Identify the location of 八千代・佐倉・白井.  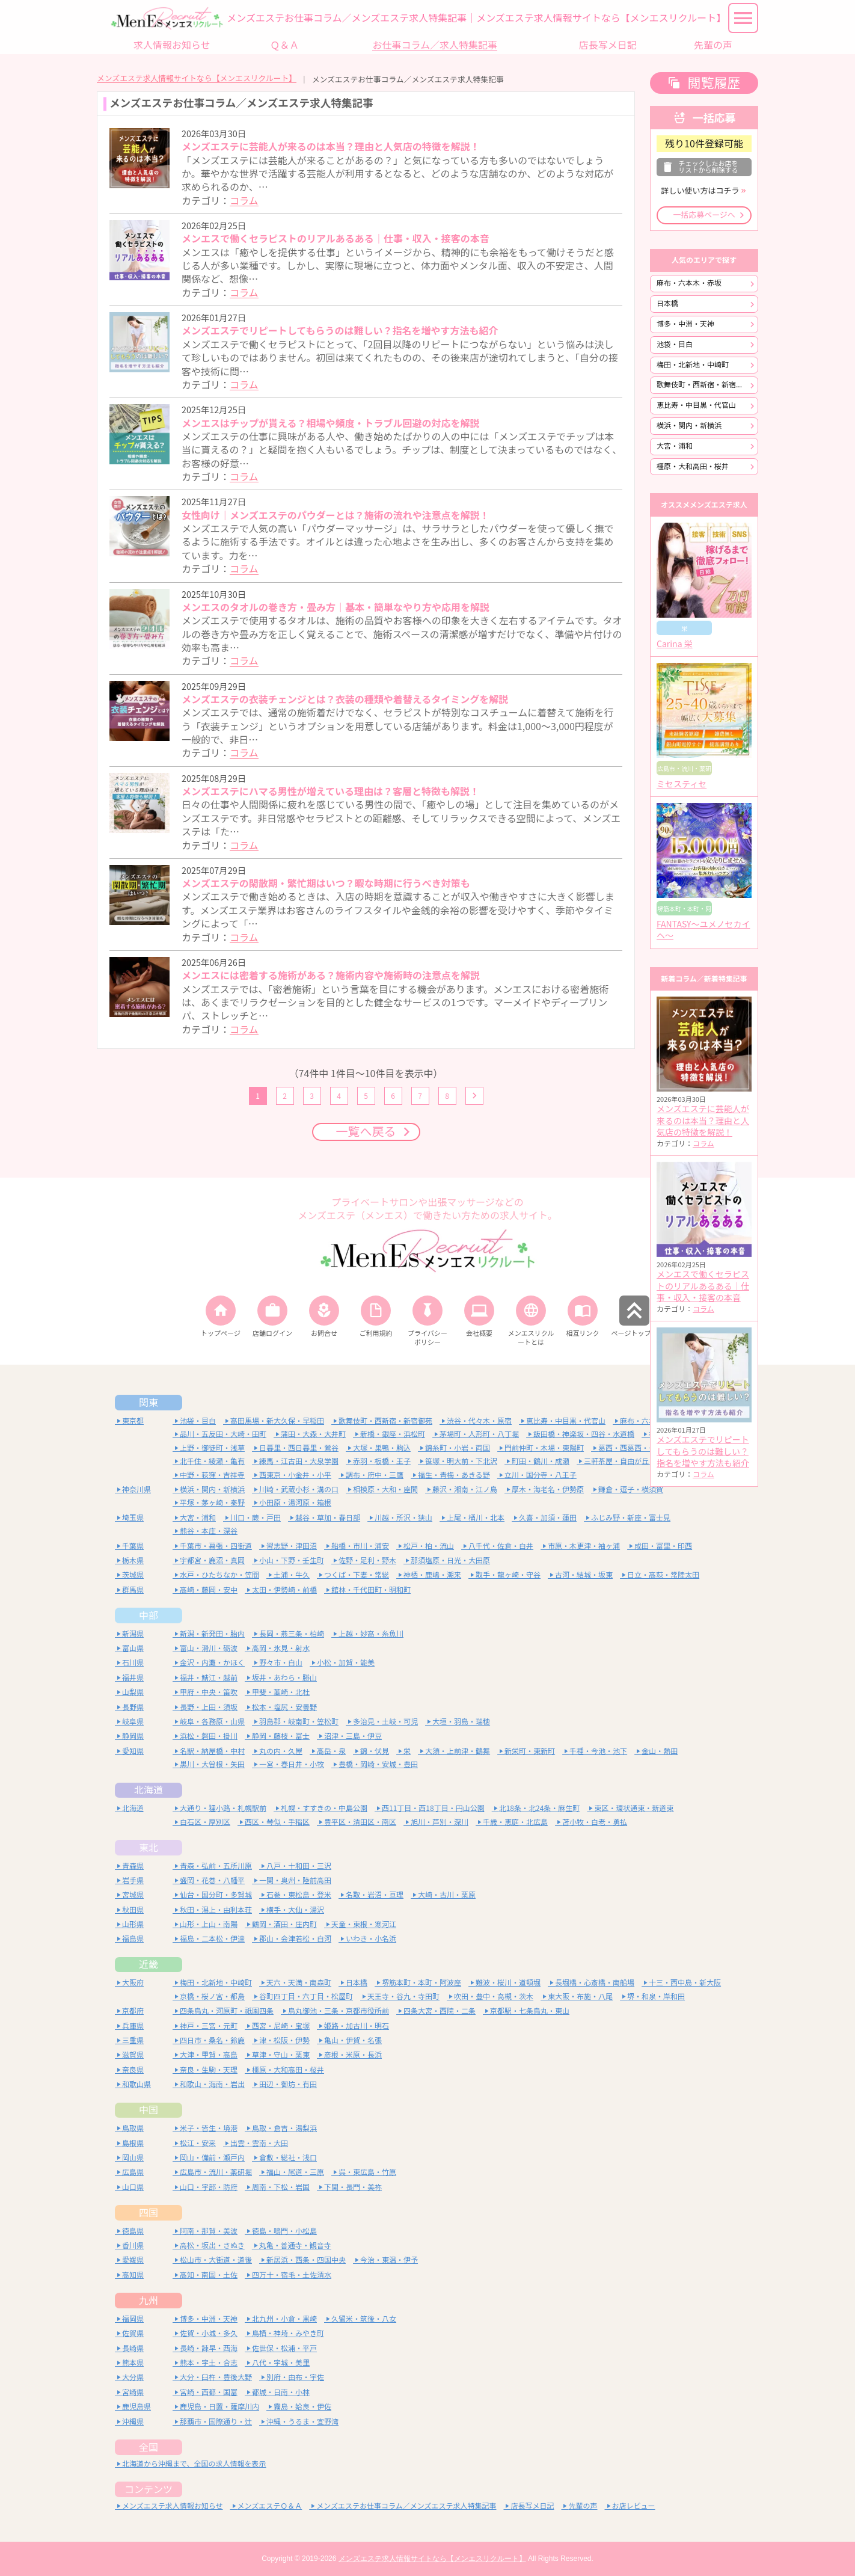
(500, 1546).